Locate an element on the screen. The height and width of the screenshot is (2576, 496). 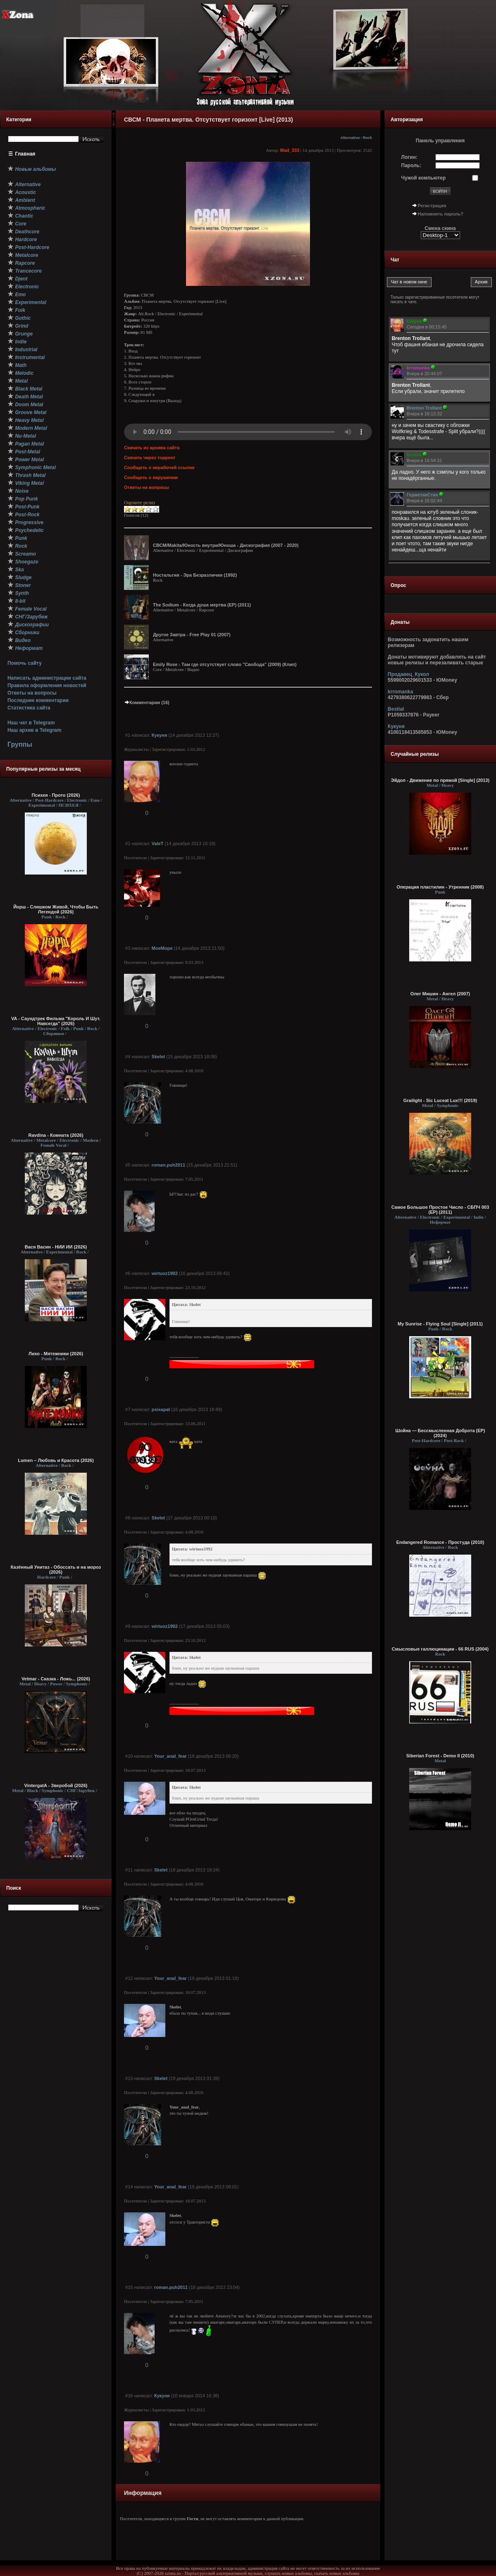
СВСМ/Makita/Юность внутри/Юноша - Дискография (2007 - 2020) is located at coordinates (225, 545).